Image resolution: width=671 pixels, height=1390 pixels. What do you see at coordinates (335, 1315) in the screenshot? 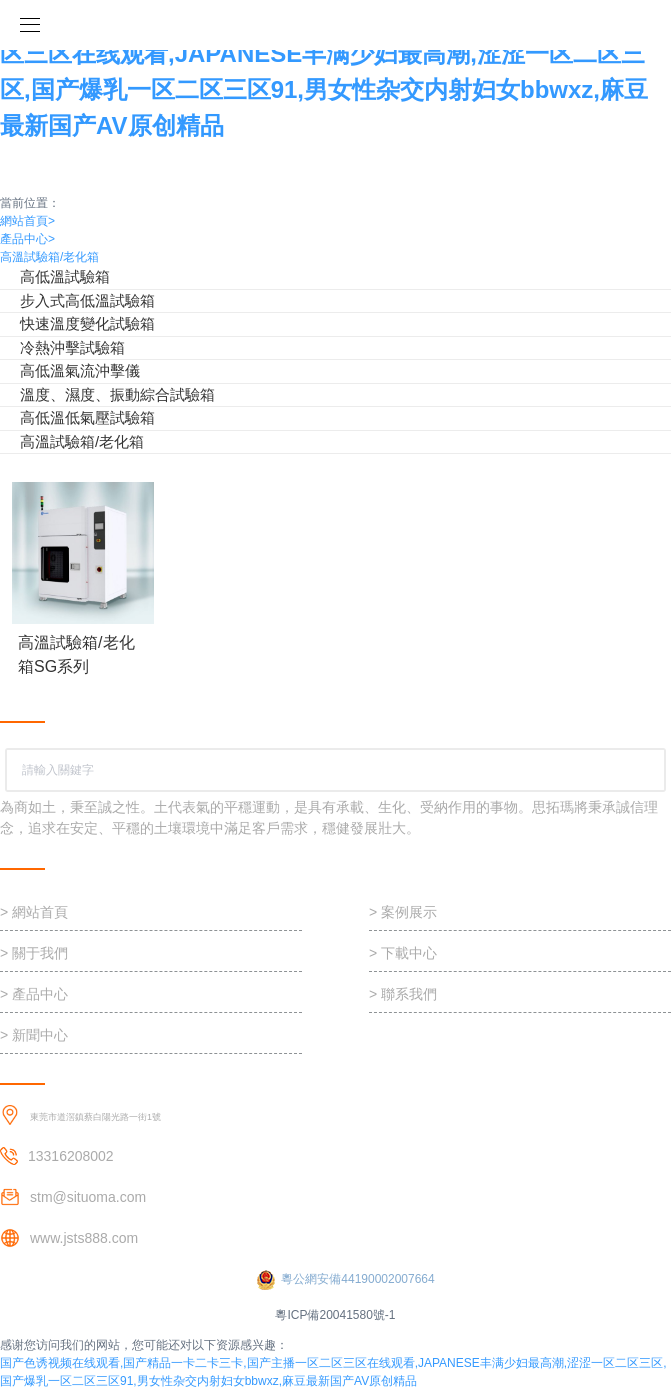
I see `粵ICP備20041580號-1` at bounding box center [335, 1315].